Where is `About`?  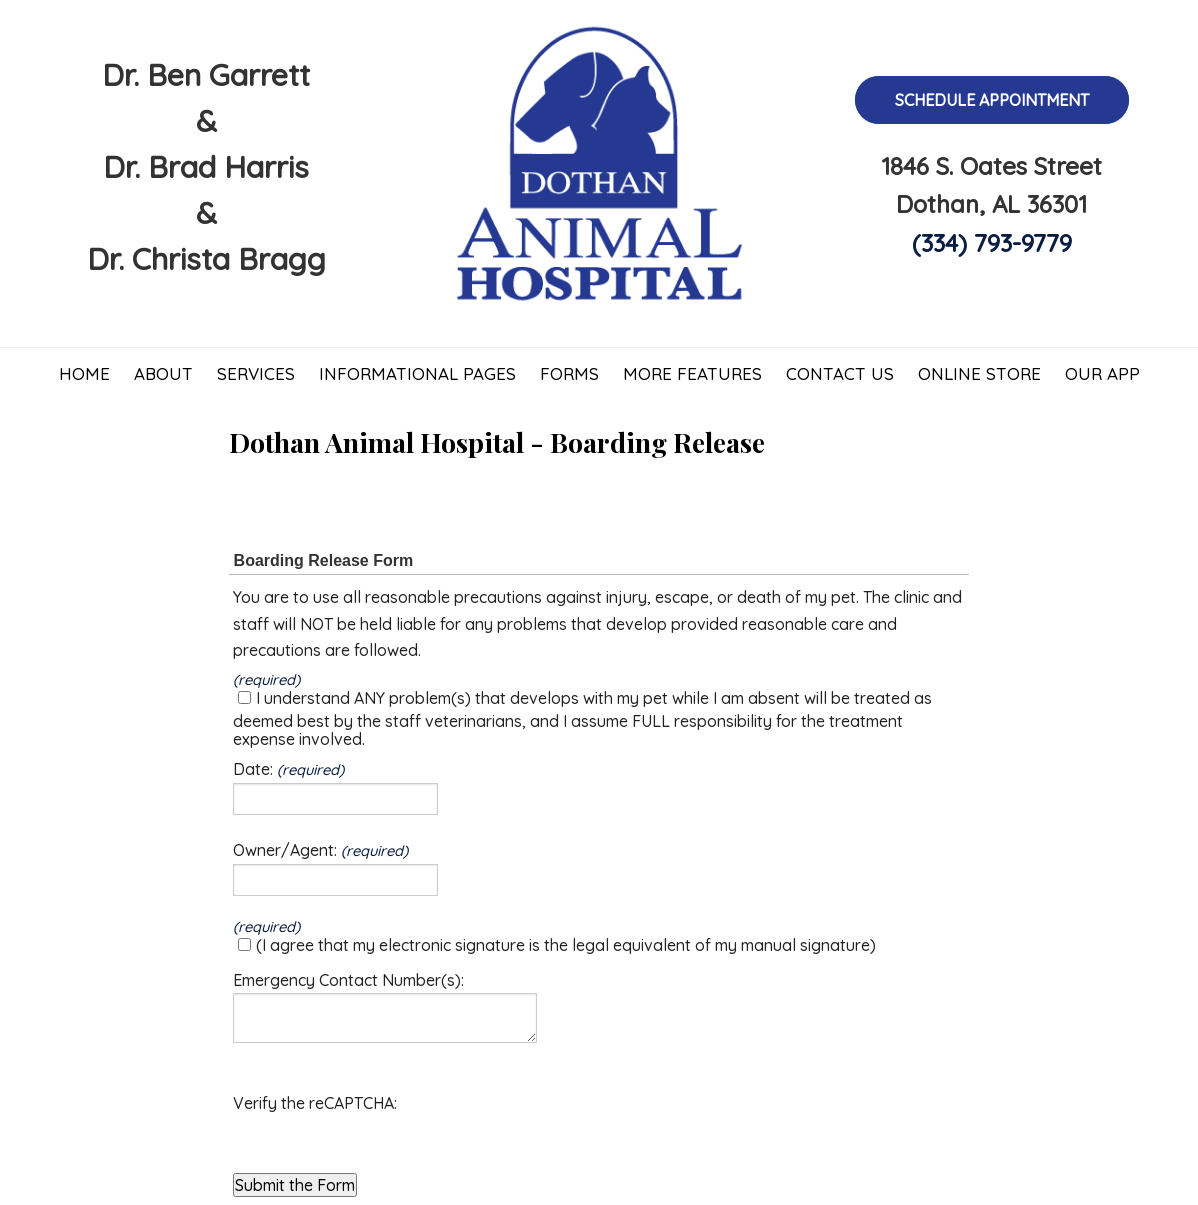 About is located at coordinates (163, 373).